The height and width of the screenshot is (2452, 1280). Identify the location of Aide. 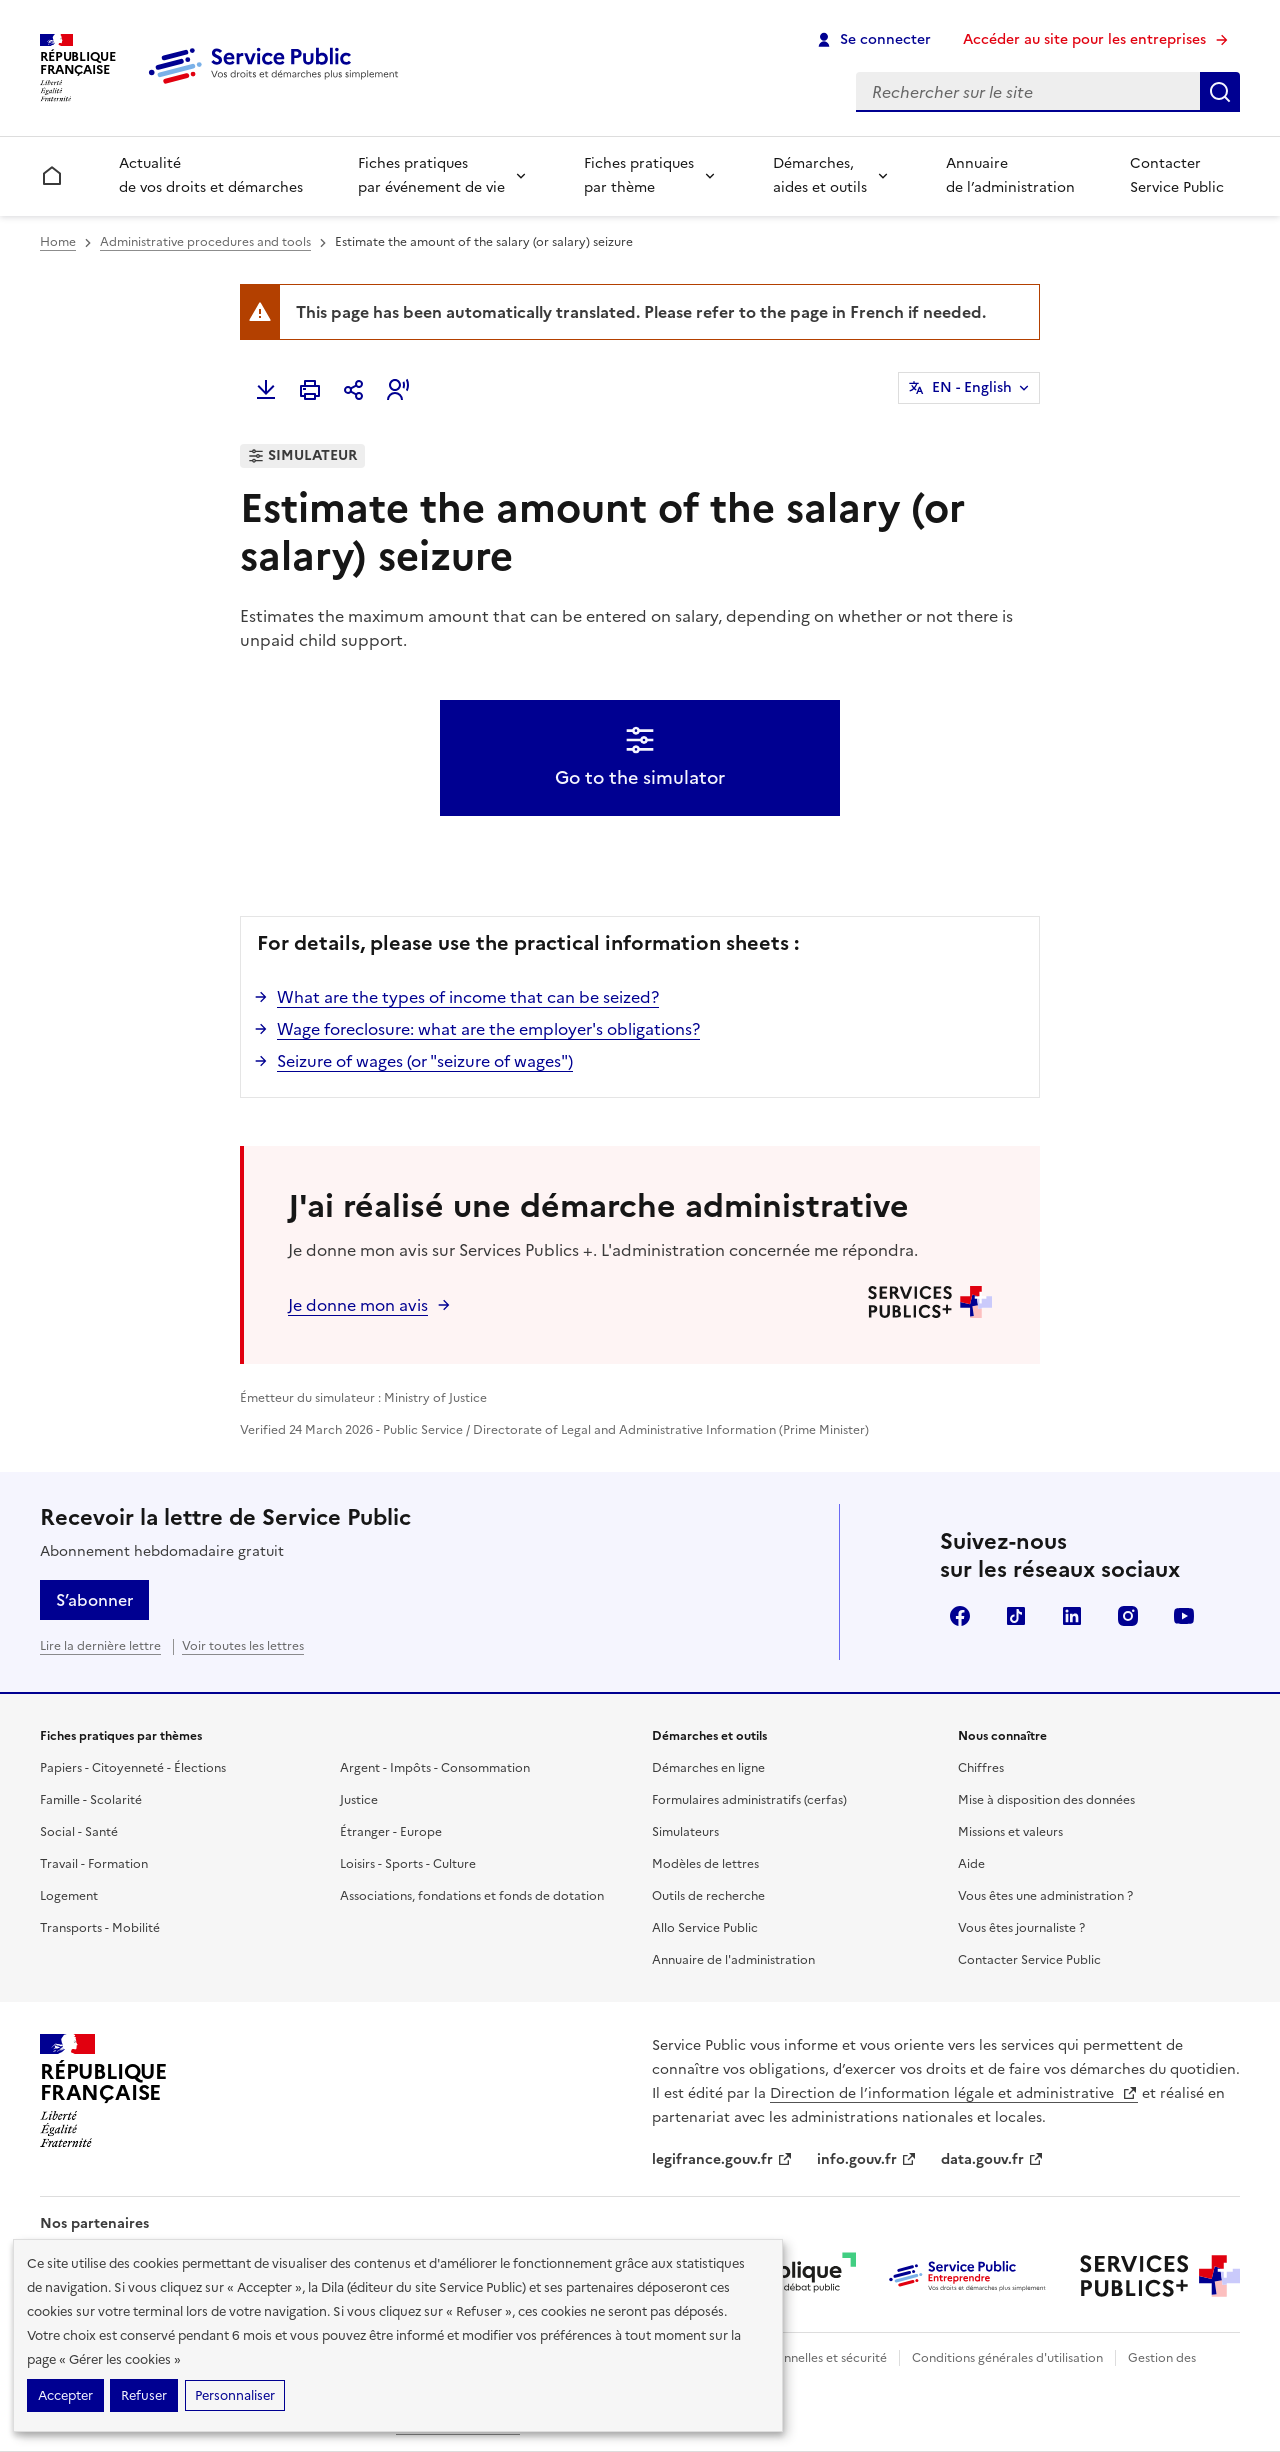
(971, 1864).